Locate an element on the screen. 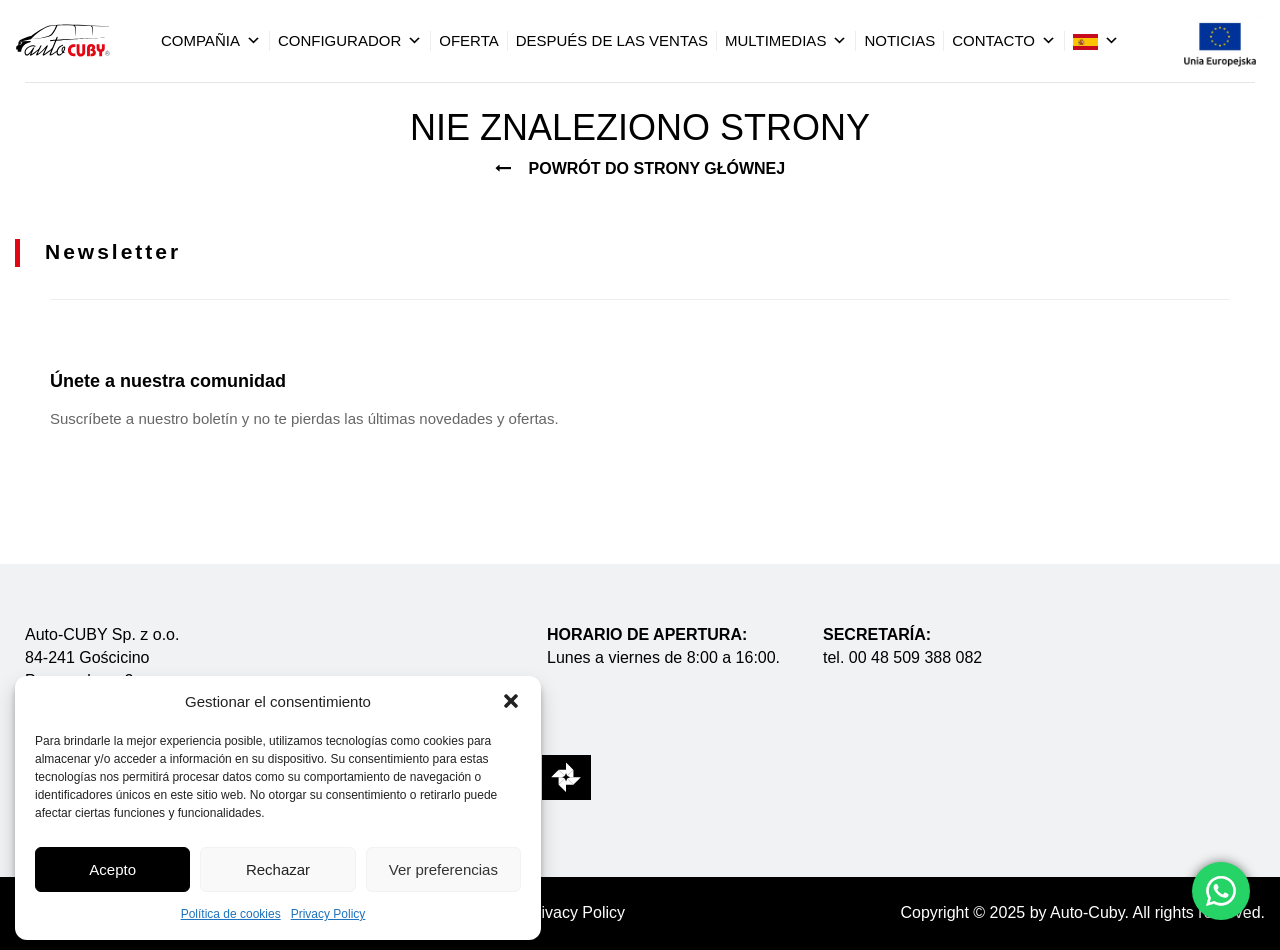  Ver preferencias is located at coordinates (443, 869).